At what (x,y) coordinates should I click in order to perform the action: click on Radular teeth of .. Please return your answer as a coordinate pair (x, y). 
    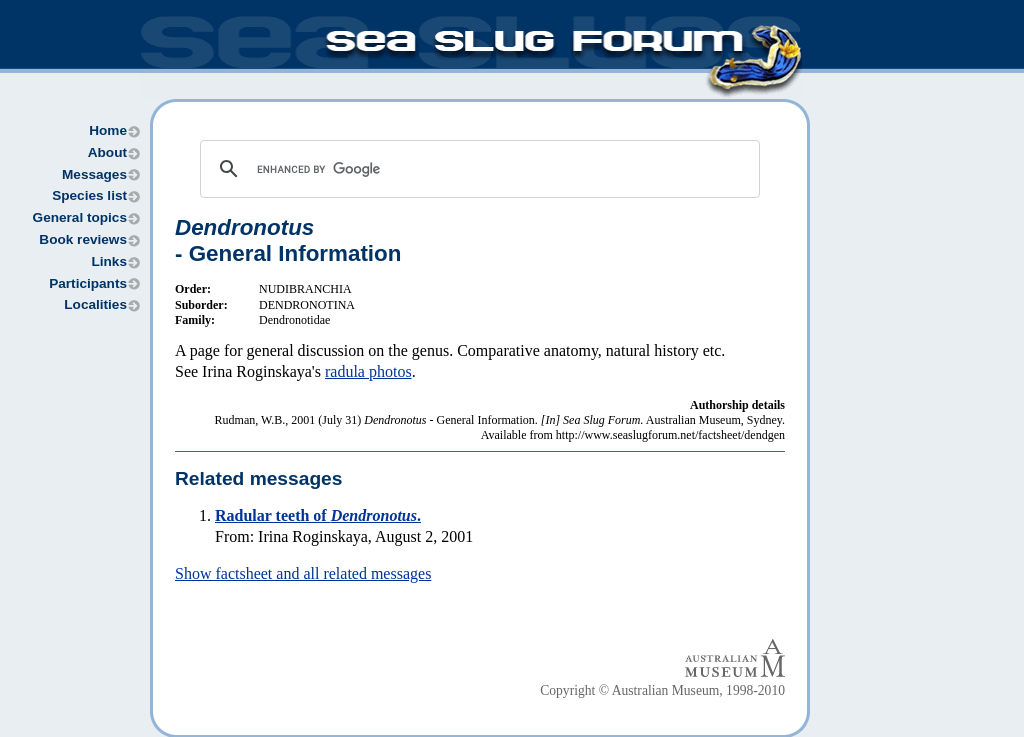
    Looking at the image, I should click on (318, 515).